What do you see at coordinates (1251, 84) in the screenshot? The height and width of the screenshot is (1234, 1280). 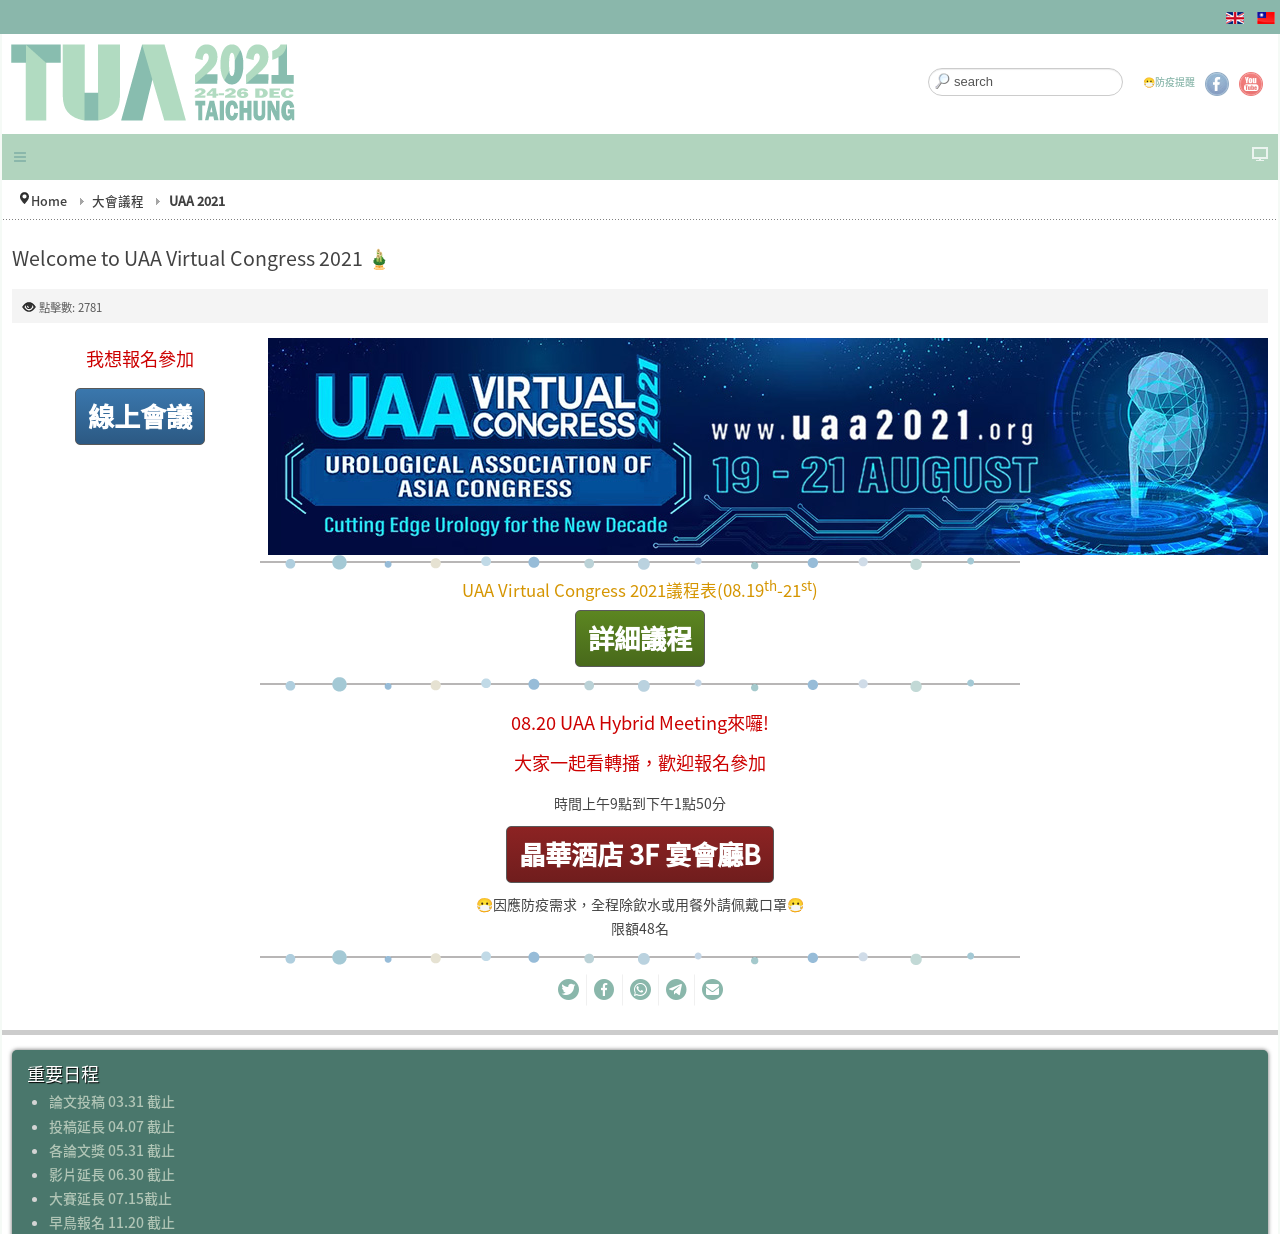 I see `YouTube` at bounding box center [1251, 84].